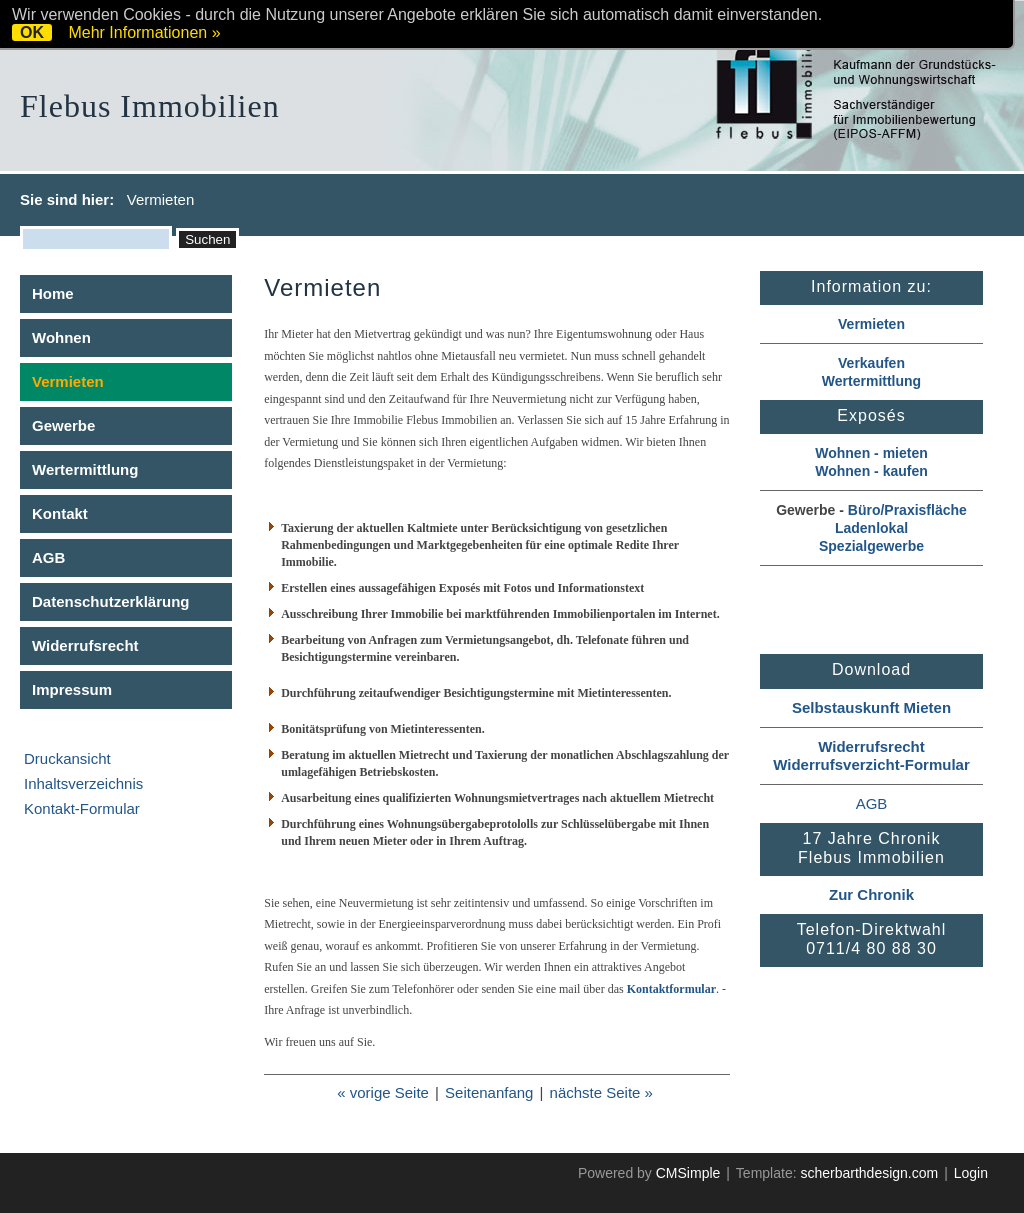 This screenshot has width=1024, height=1213. What do you see at coordinates (144, 32) in the screenshot?
I see `Mehr Informationen »` at bounding box center [144, 32].